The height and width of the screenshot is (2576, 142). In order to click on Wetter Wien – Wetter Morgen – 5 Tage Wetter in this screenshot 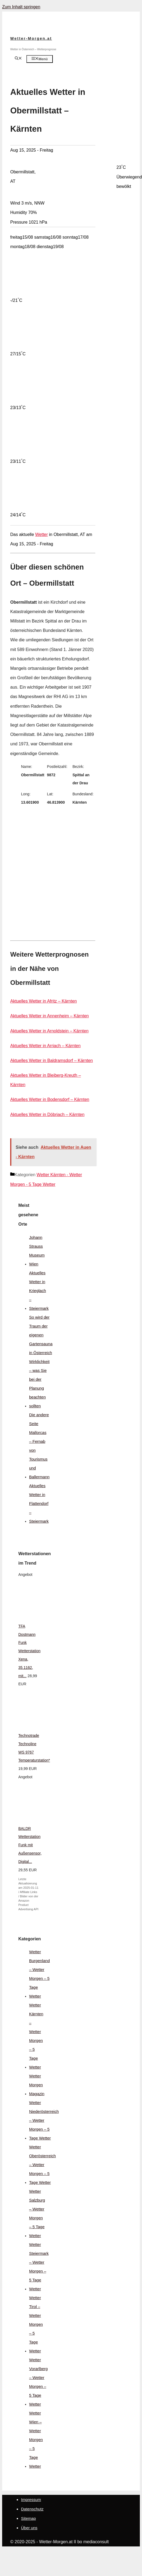, I will do `click(36, 2439)`.